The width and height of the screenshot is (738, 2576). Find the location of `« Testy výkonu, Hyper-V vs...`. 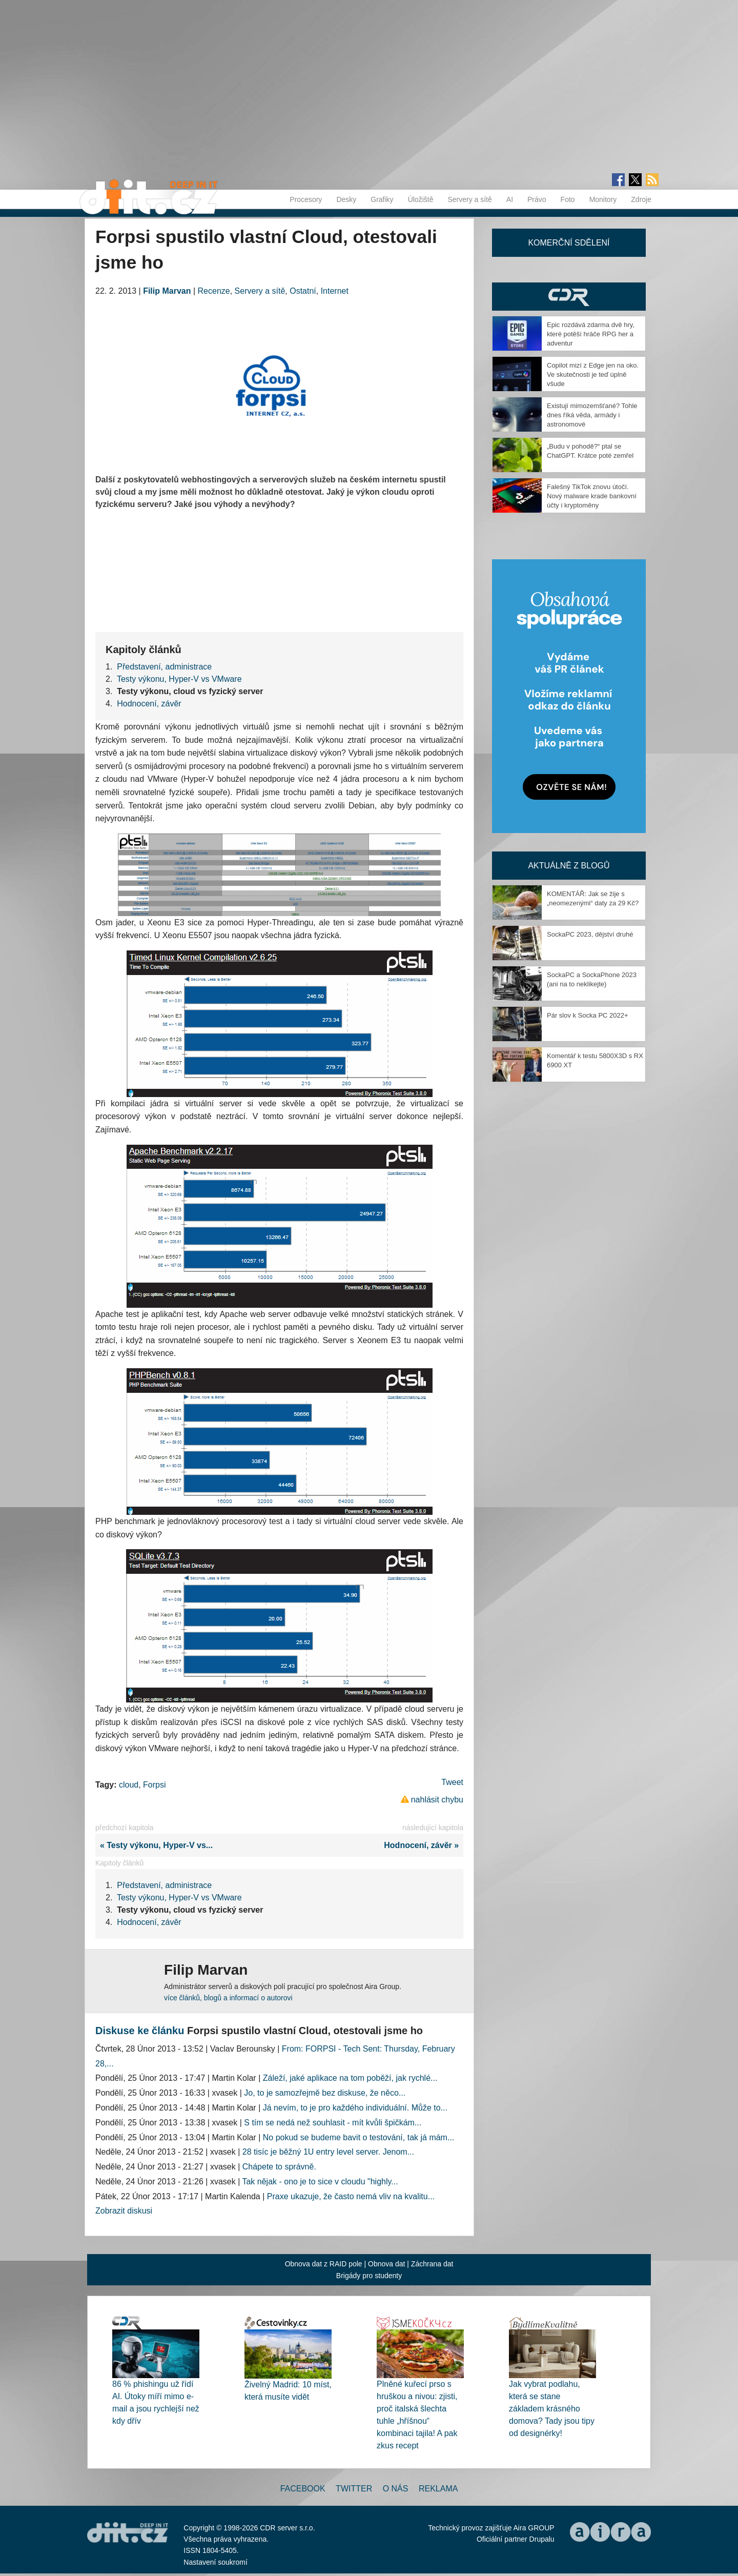

« Testy výkonu, Hyper-V vs... is located at coordinates (154, 1845).